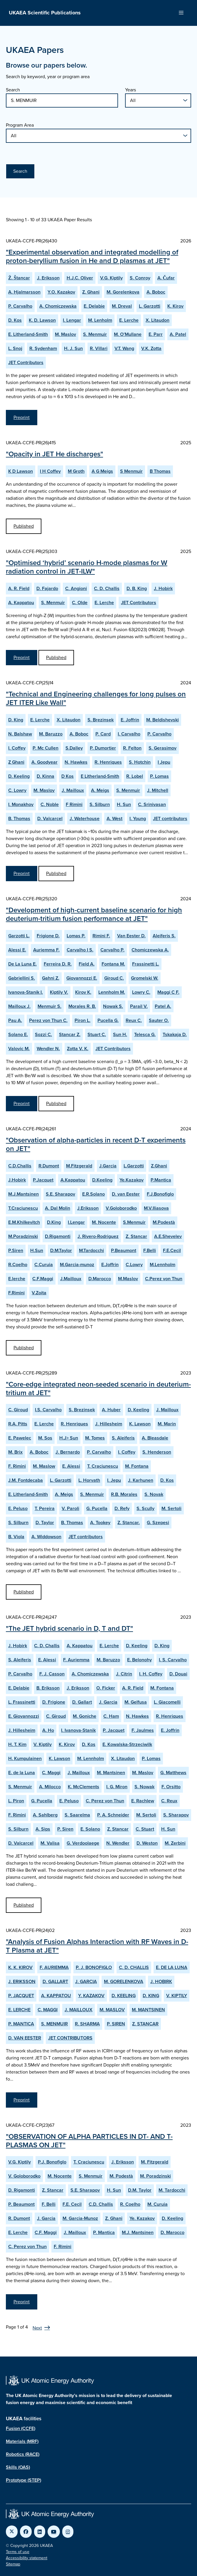 Image resolution: width=197 pixels, height=2576 pixels. I want to click on M. Tomes, so click(95, 1437).